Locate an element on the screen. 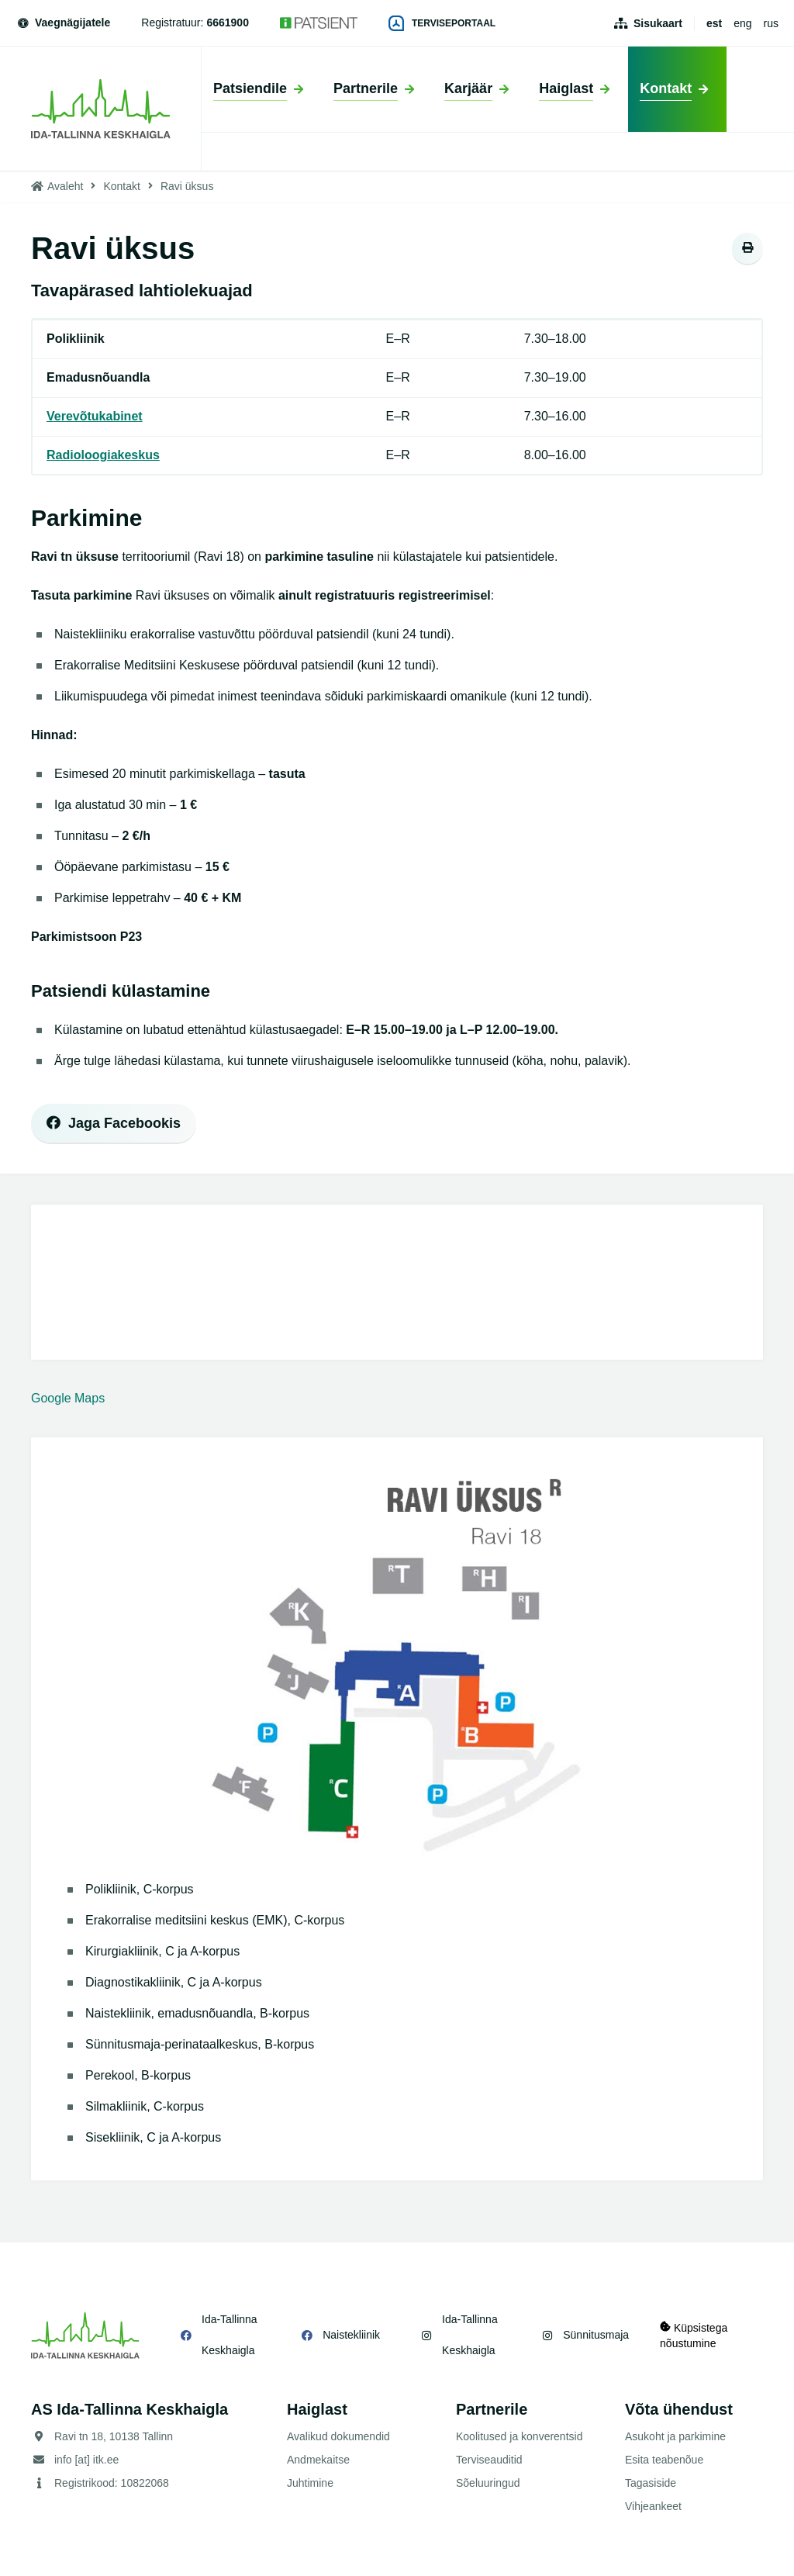  Avalikud dokumendid is located at coordinates (338, 2436).